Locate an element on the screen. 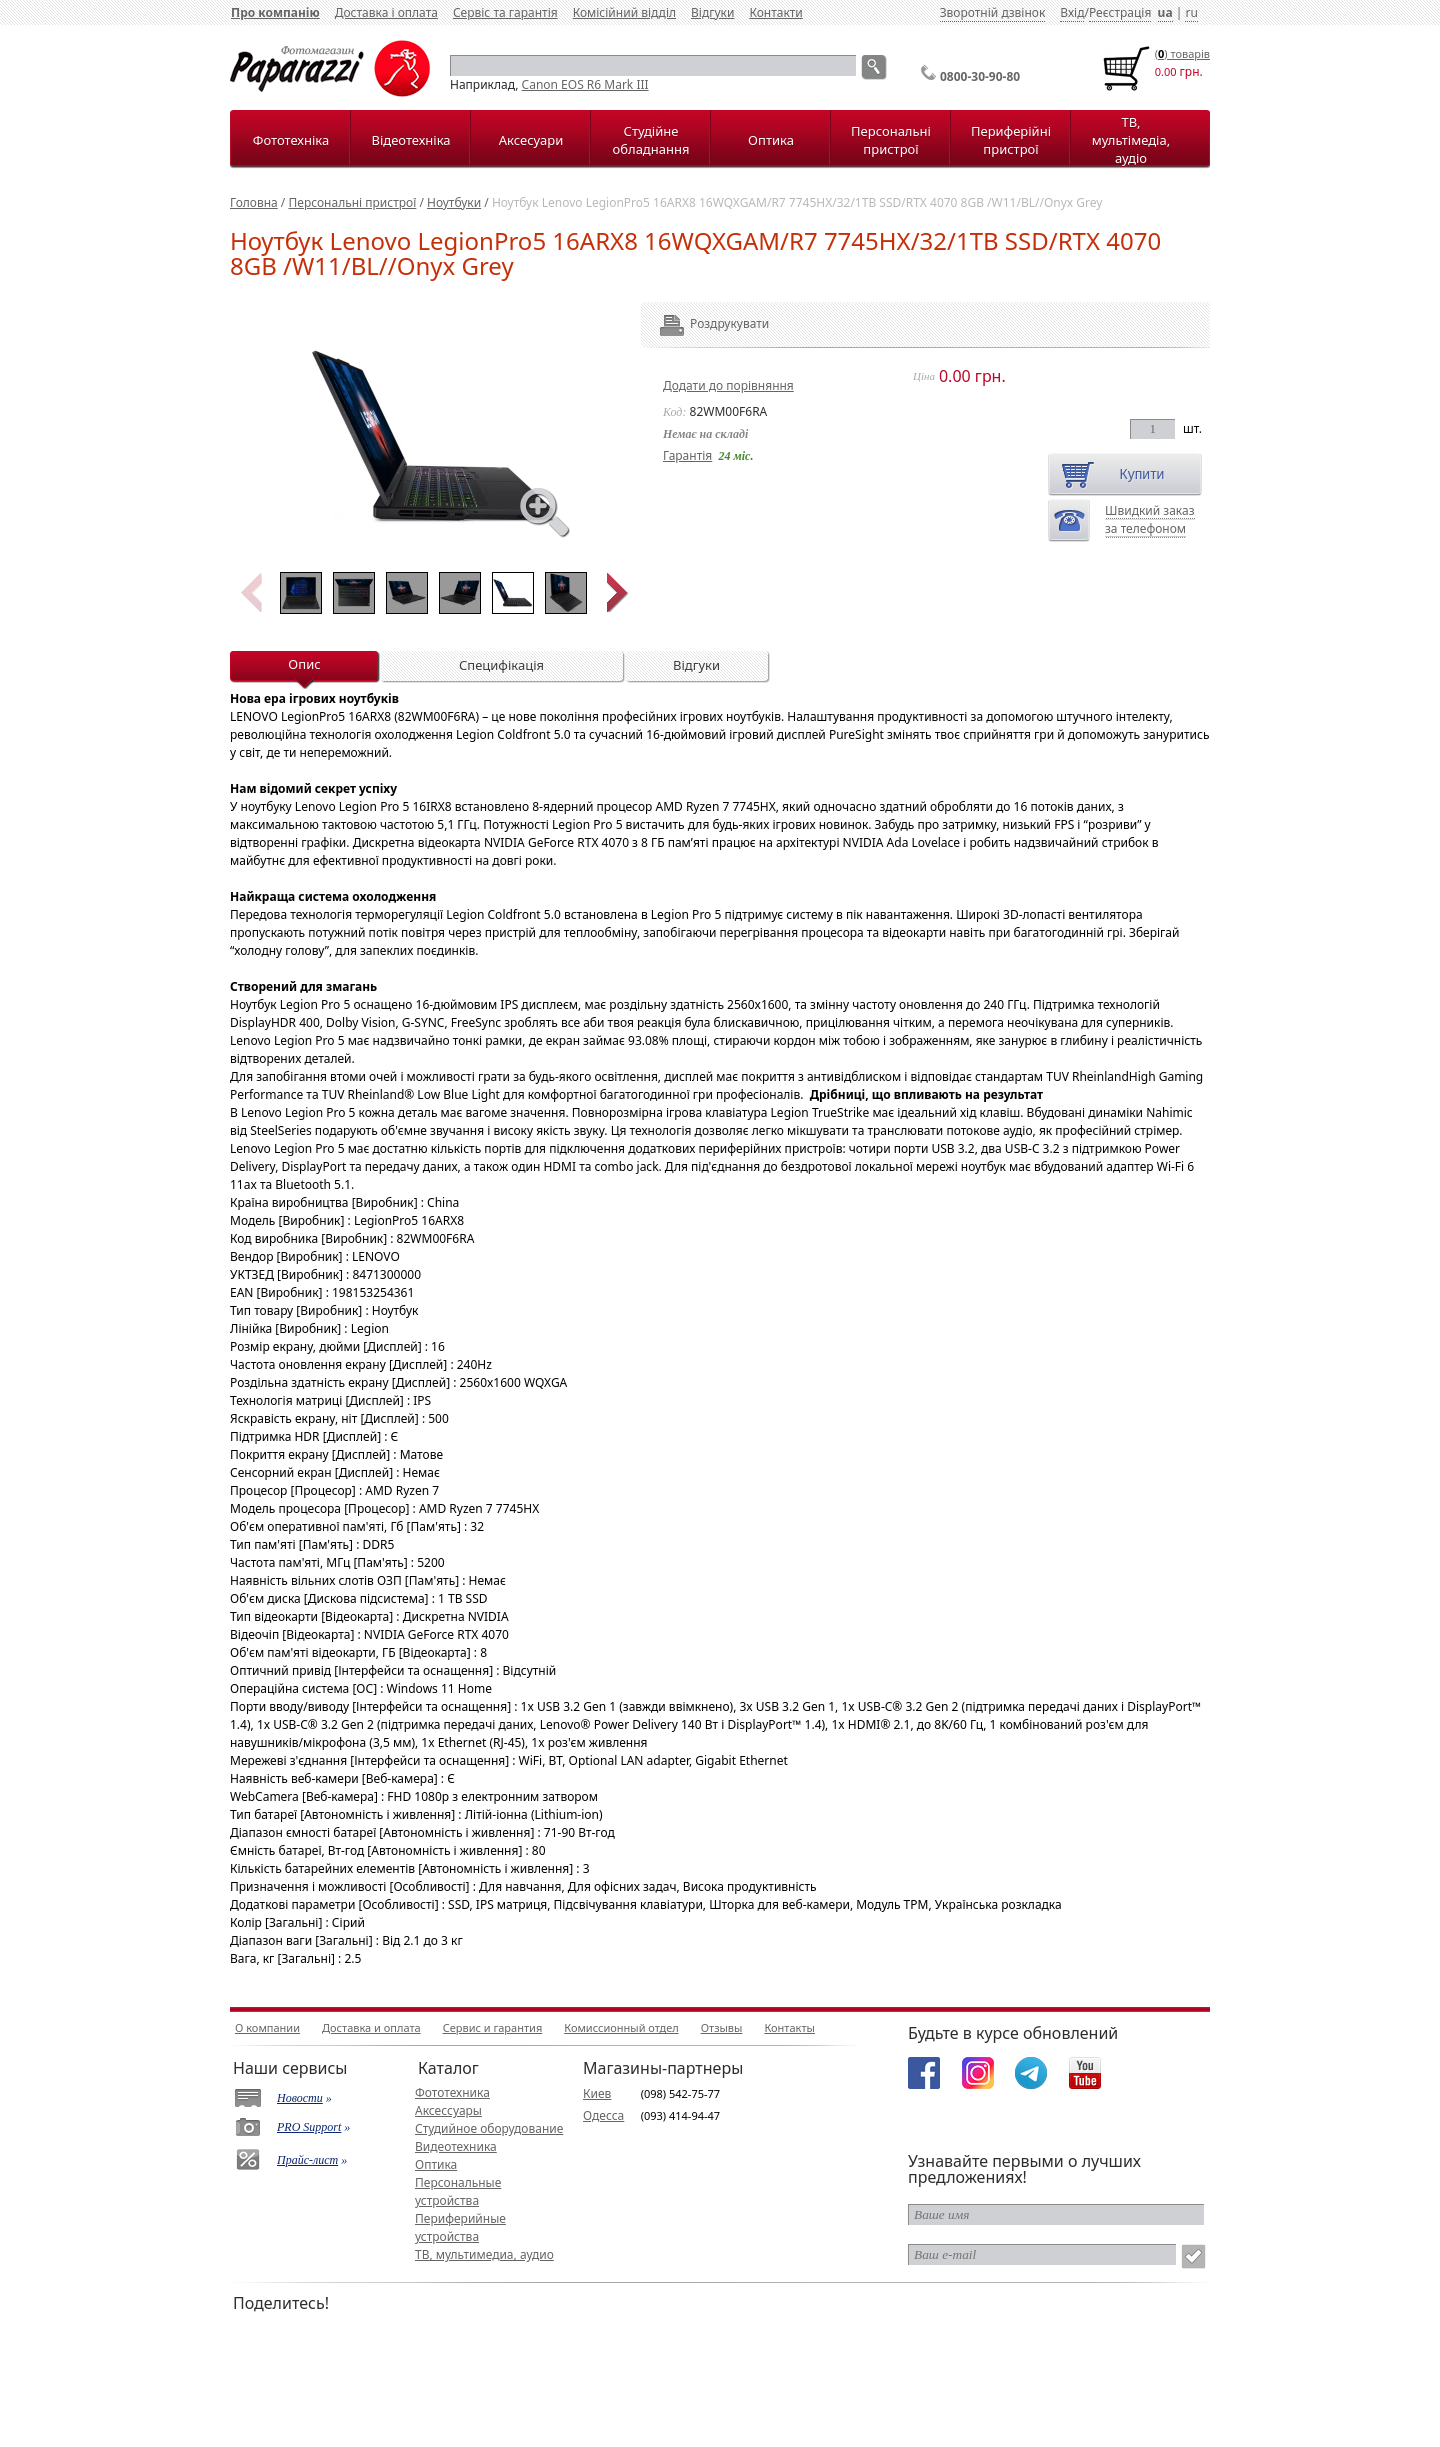 The height and width of the screenshot is (2447, 1440). Опис is located at coordinates (304, 664).